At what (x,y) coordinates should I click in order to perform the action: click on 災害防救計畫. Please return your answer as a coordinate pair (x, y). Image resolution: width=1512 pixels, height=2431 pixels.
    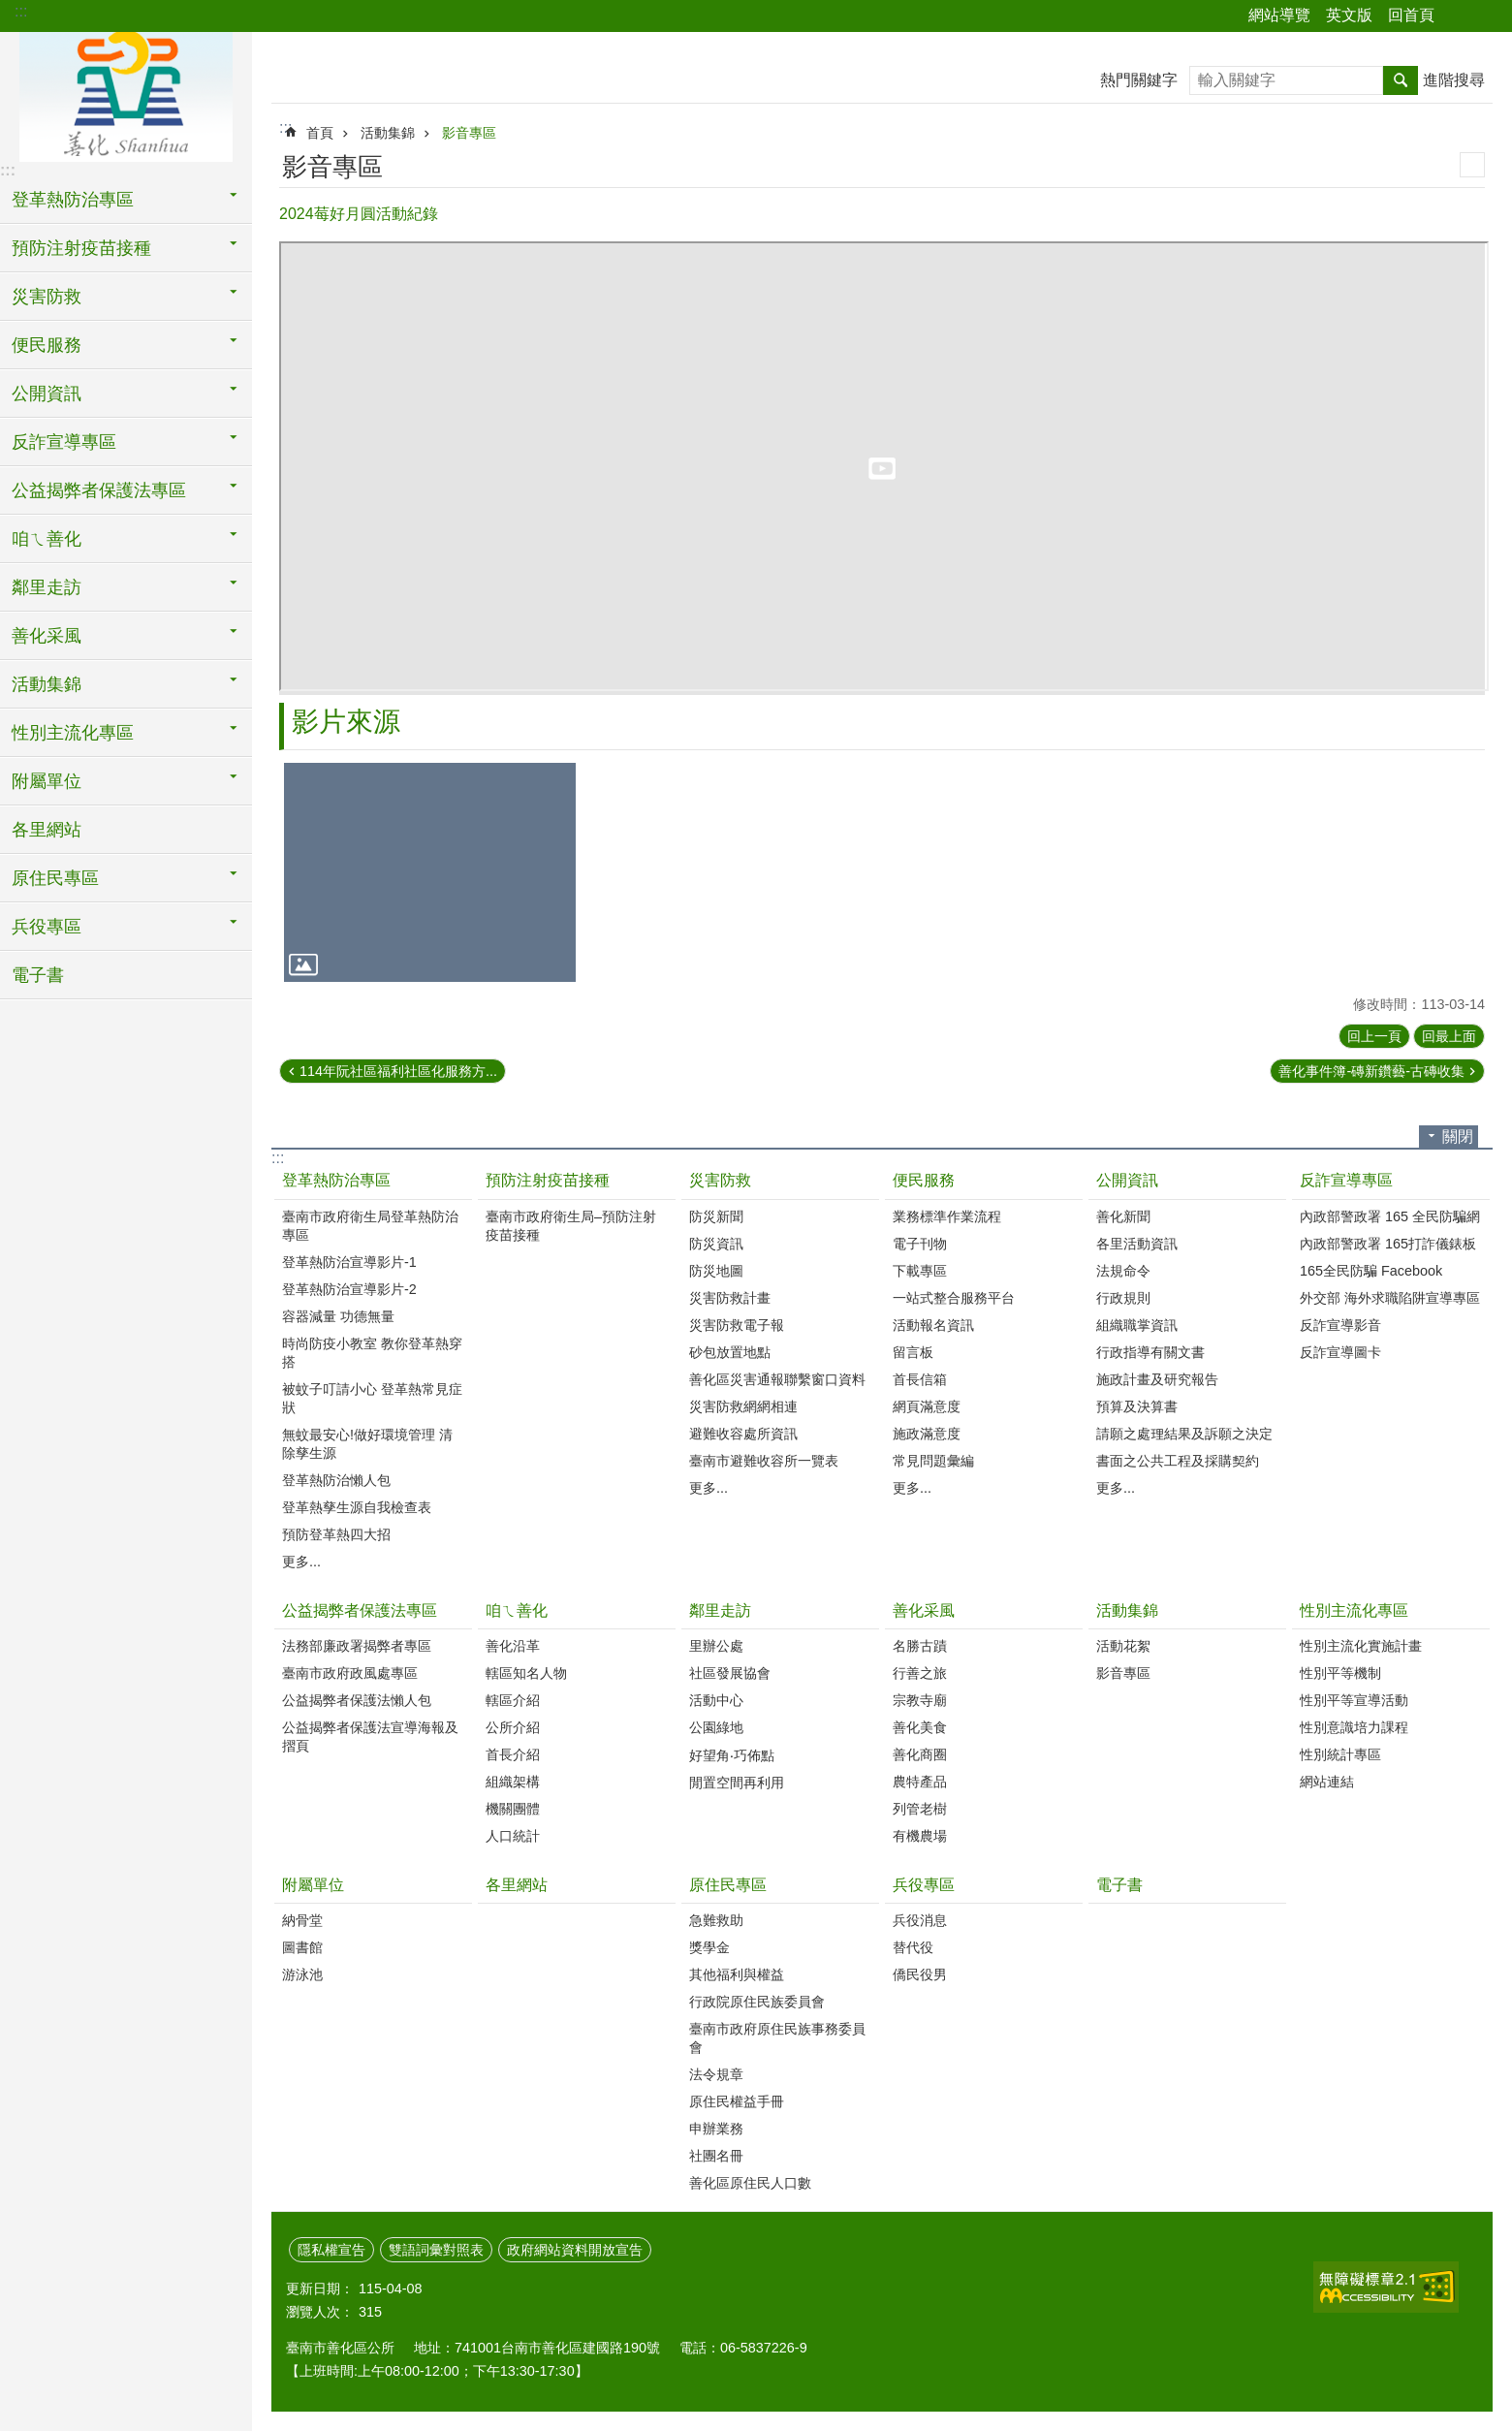
    Looking at the image, I should click on (730, 1298).